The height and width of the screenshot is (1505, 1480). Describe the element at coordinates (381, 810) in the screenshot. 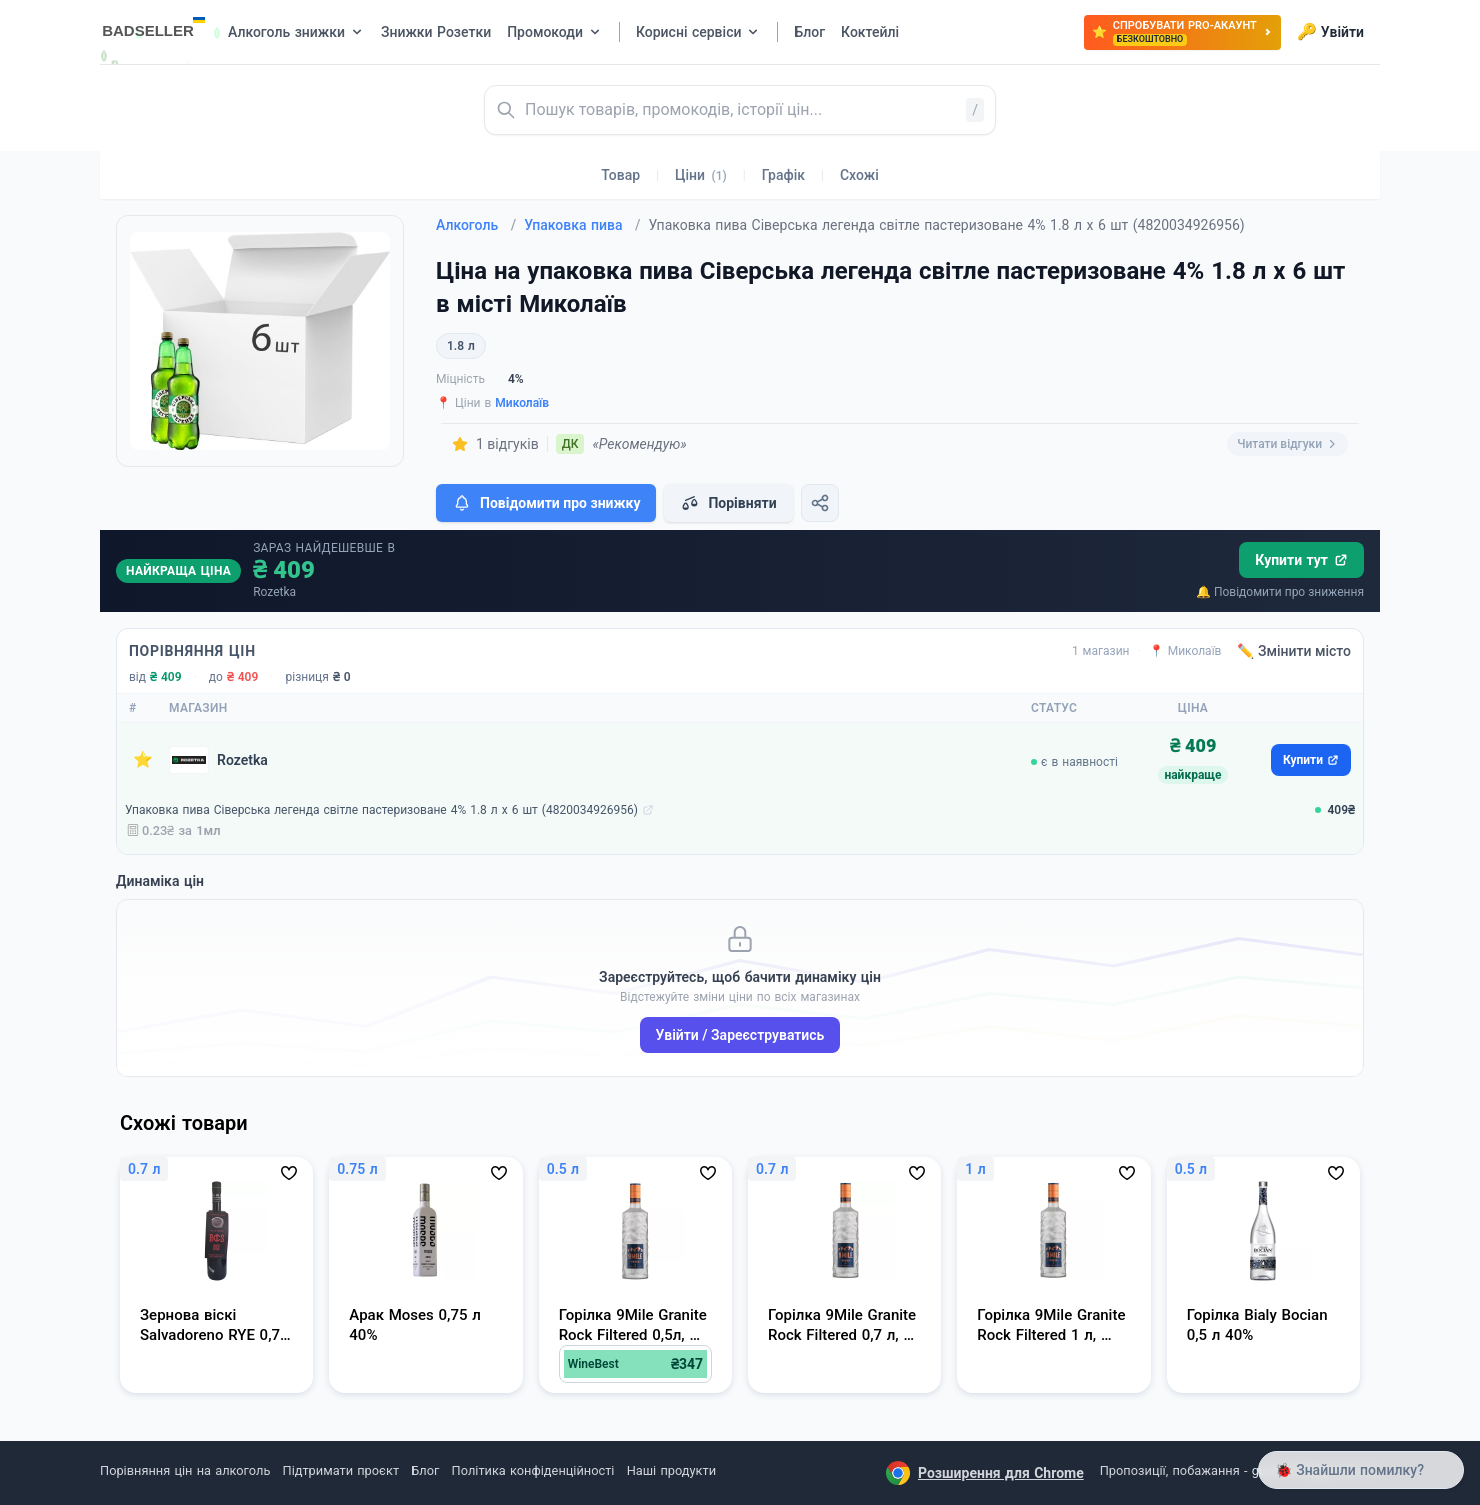

I see `Упаковка пива Сіверська легенда світле пастеризоване 4% 1.8 л х 6 шт (4820034926956)` at that location.